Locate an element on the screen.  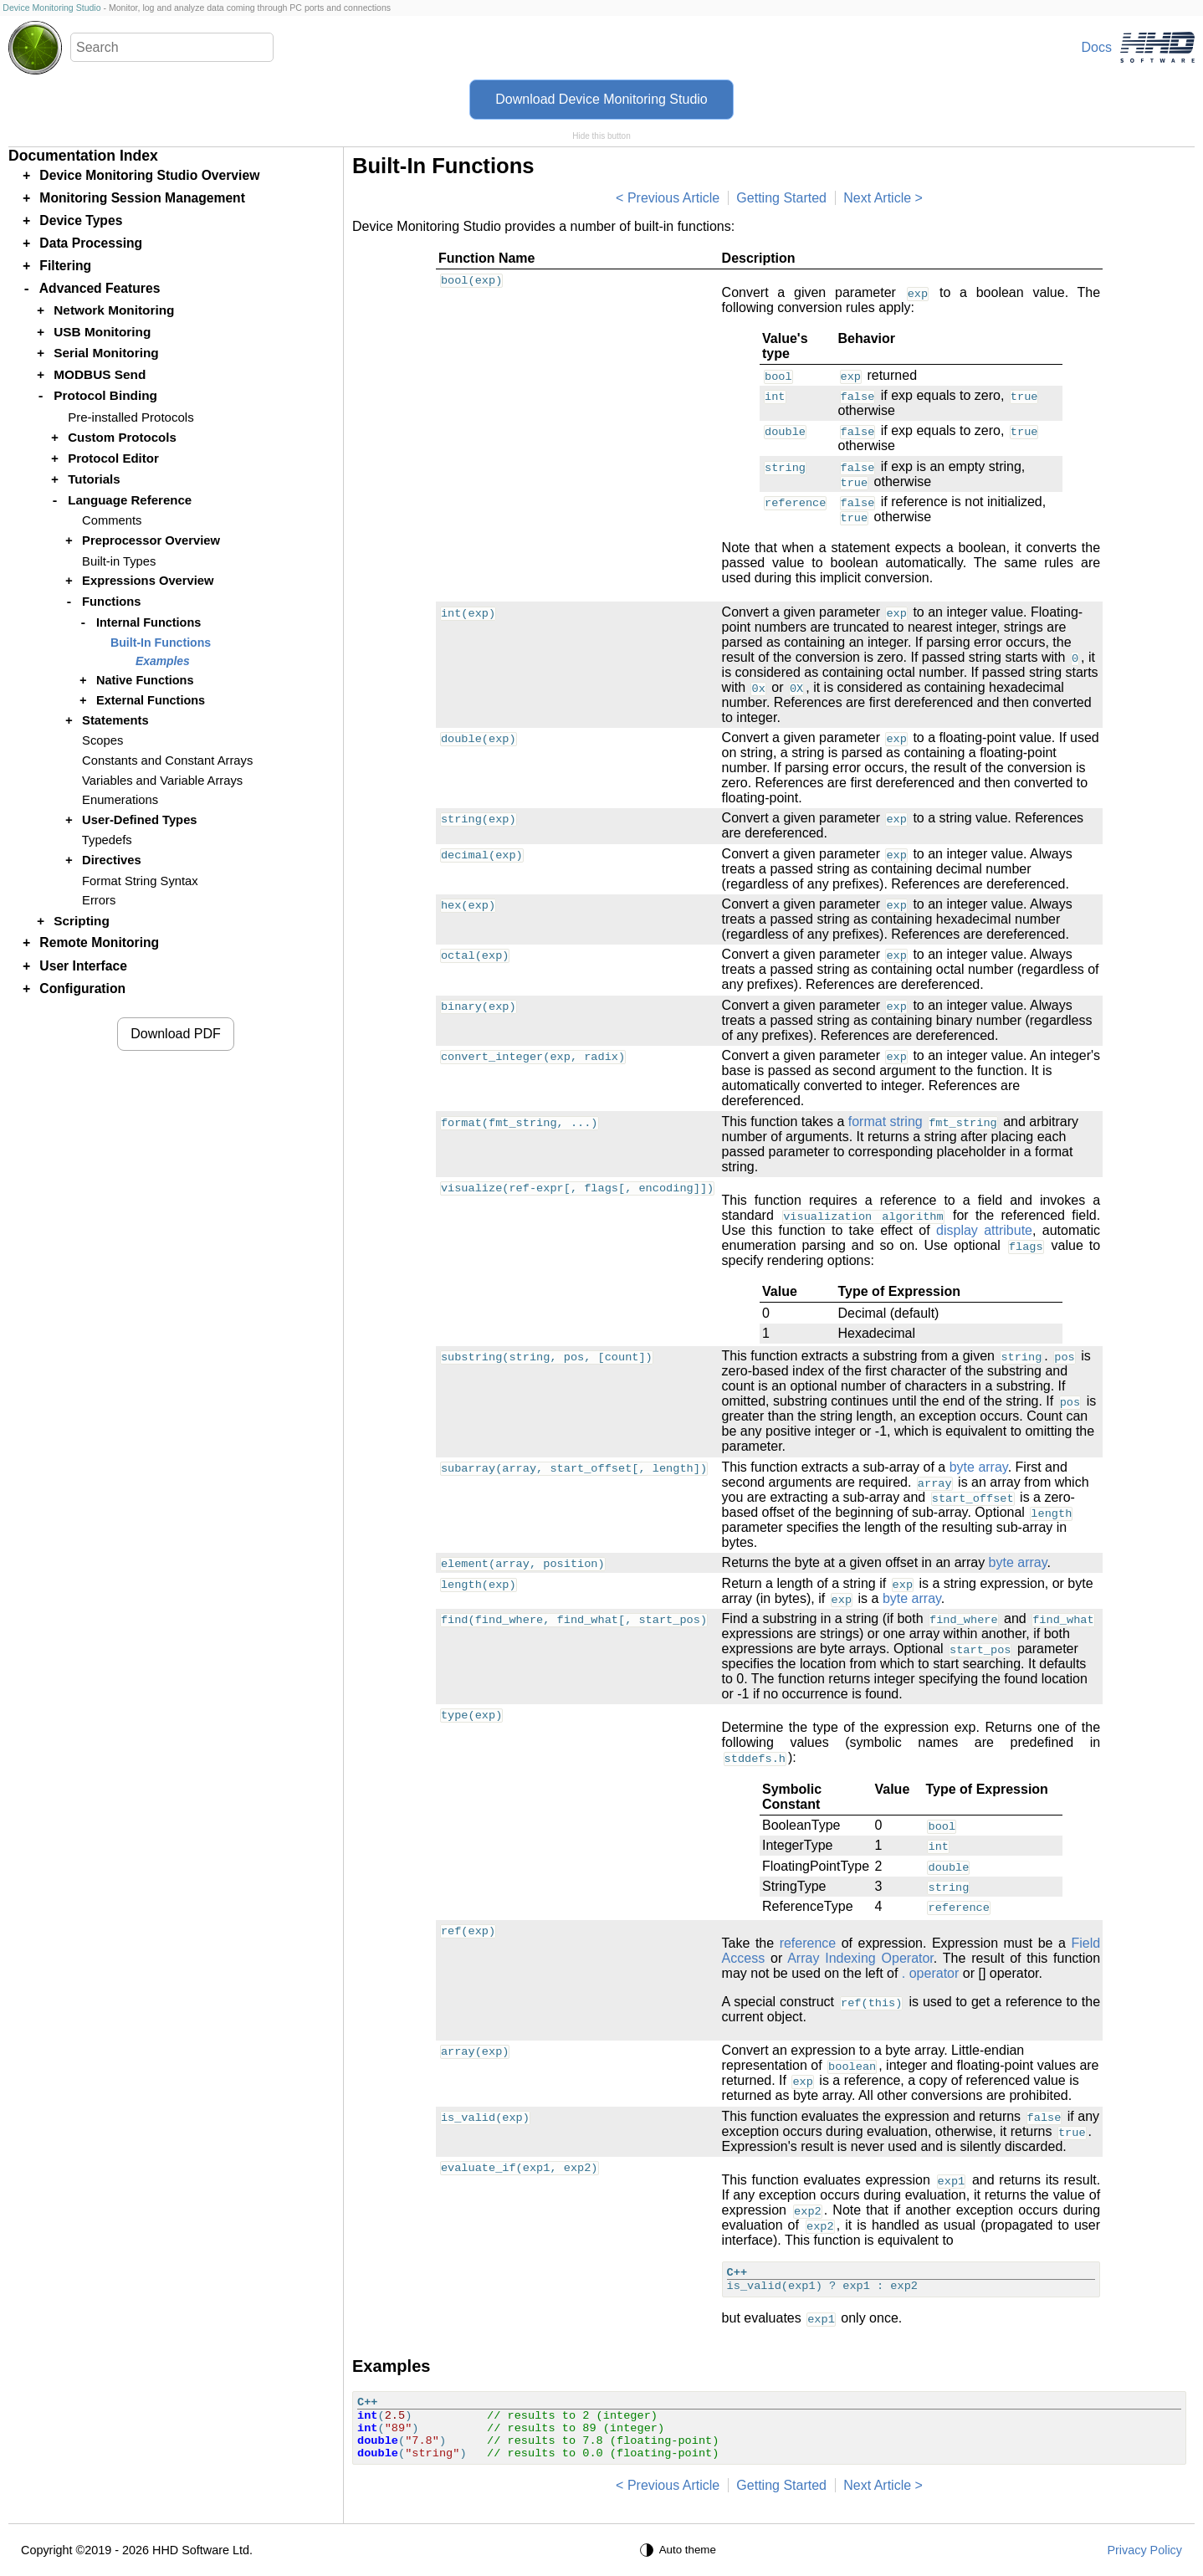
Format String Syntax is located at coordinates (140, 881).